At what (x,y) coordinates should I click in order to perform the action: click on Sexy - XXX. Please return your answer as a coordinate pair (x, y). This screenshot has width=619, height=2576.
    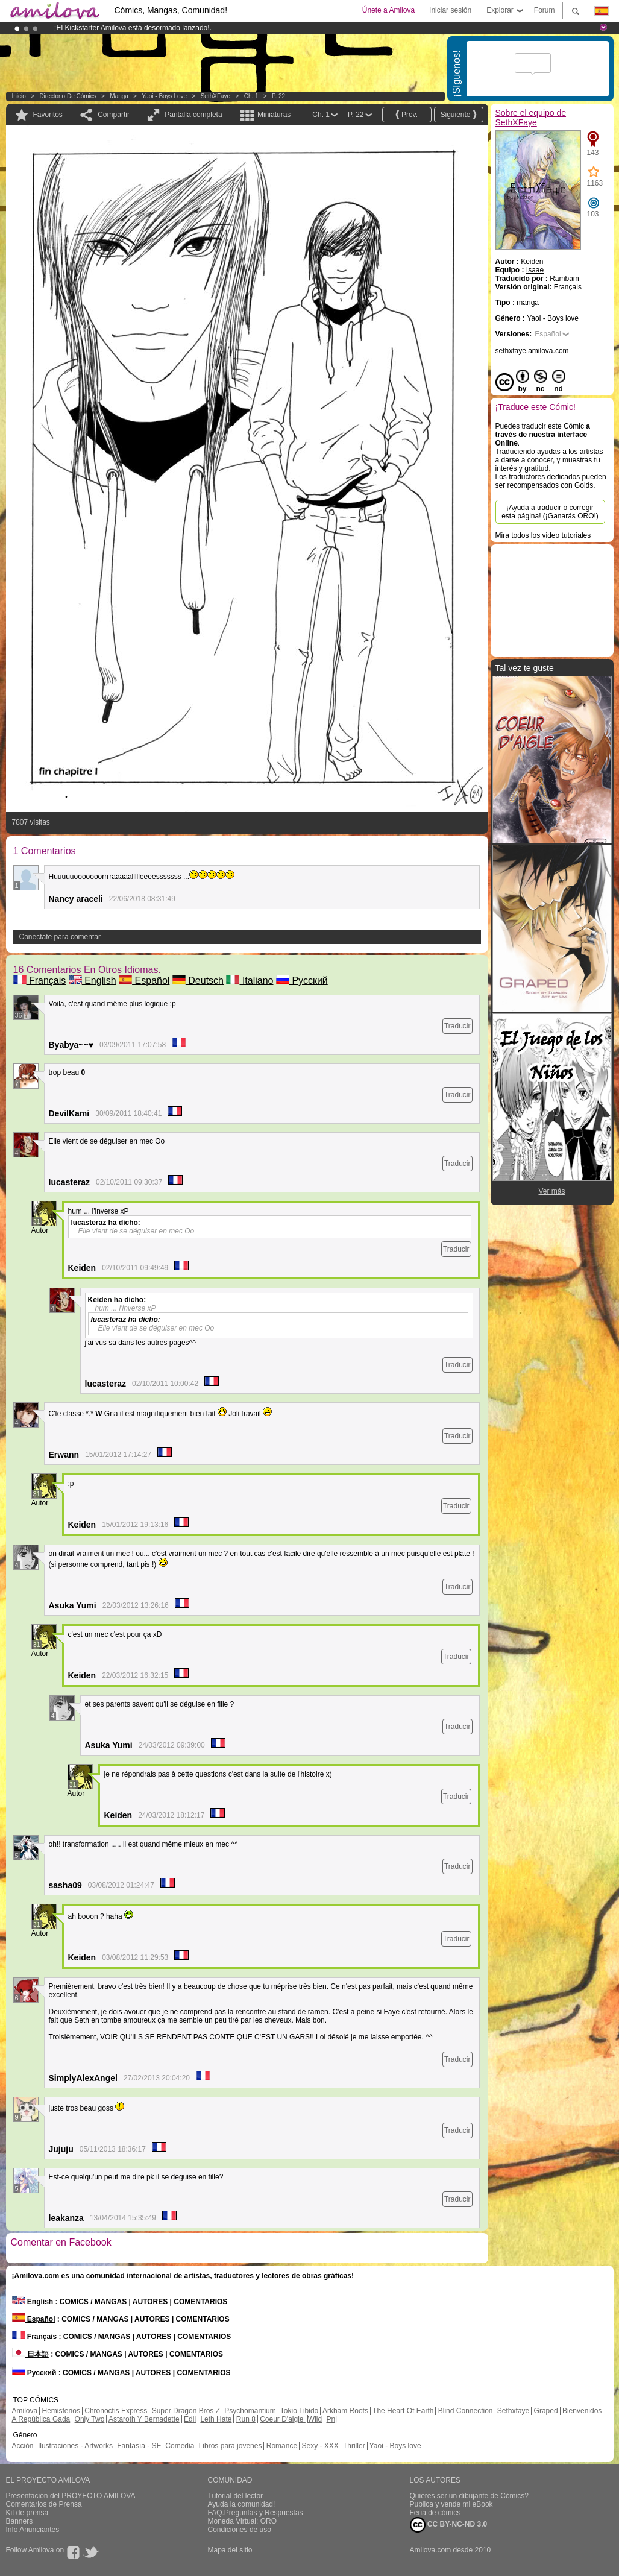
    Looking at the image, I should click on (319, 2446).